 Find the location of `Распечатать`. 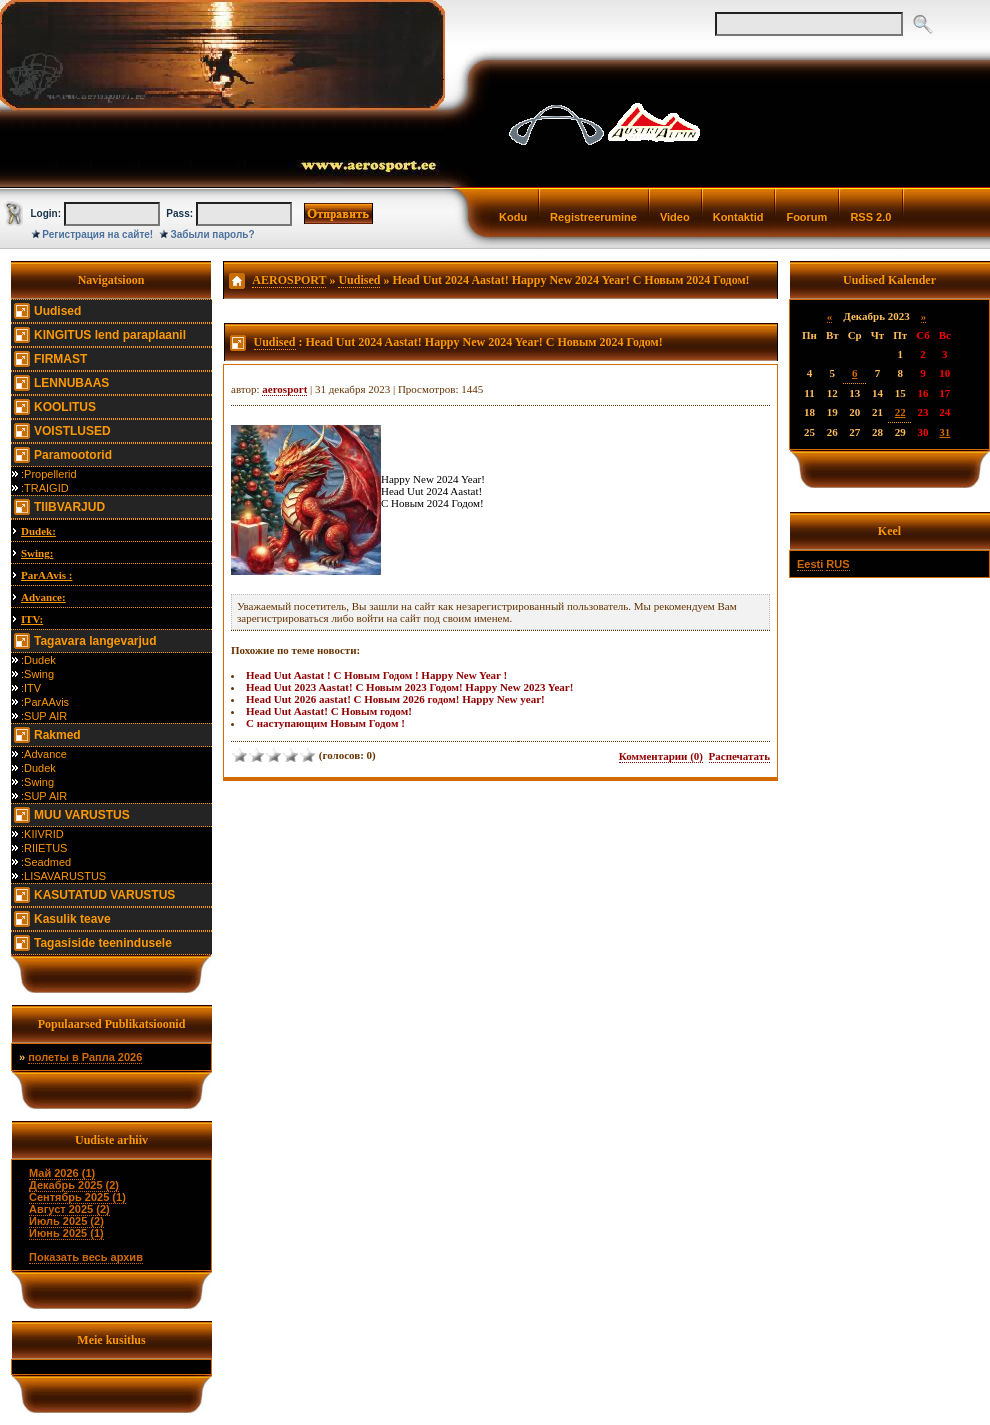

Распечатать is located at coordinates (739, 756).